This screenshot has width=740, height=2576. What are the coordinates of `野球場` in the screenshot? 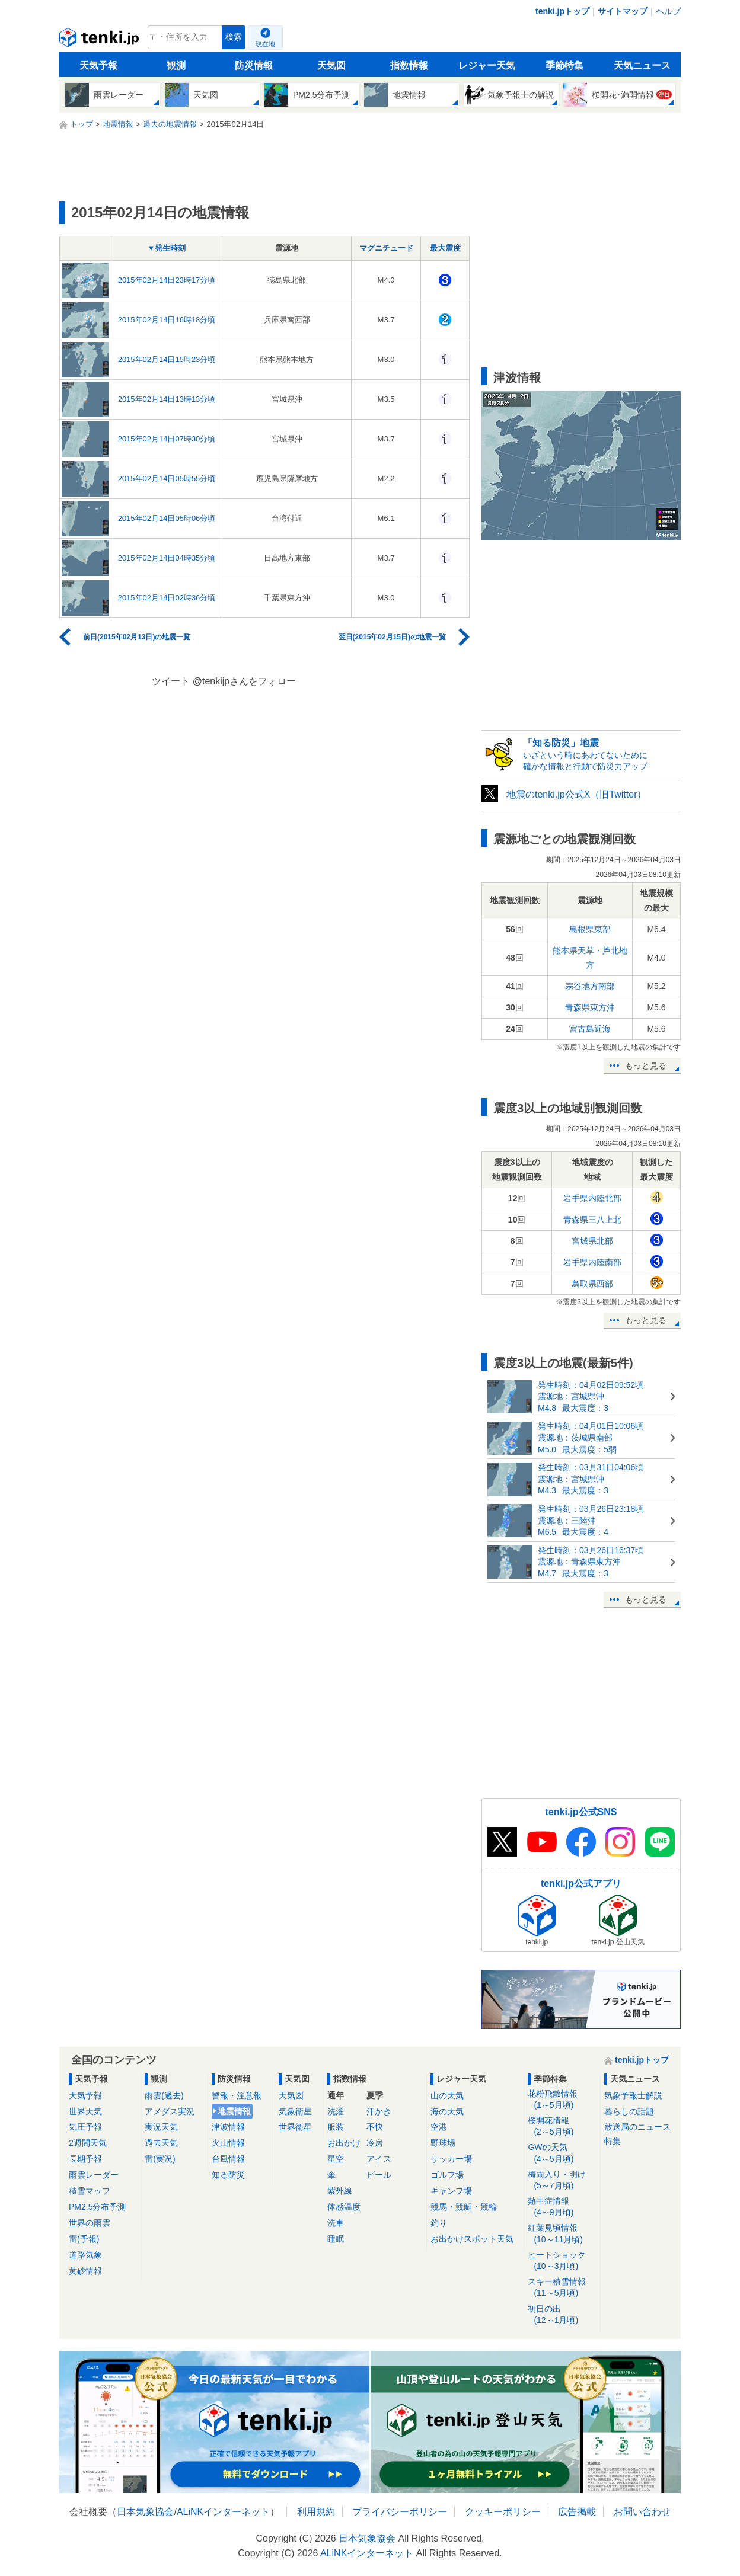 It's located at (442, 2143).